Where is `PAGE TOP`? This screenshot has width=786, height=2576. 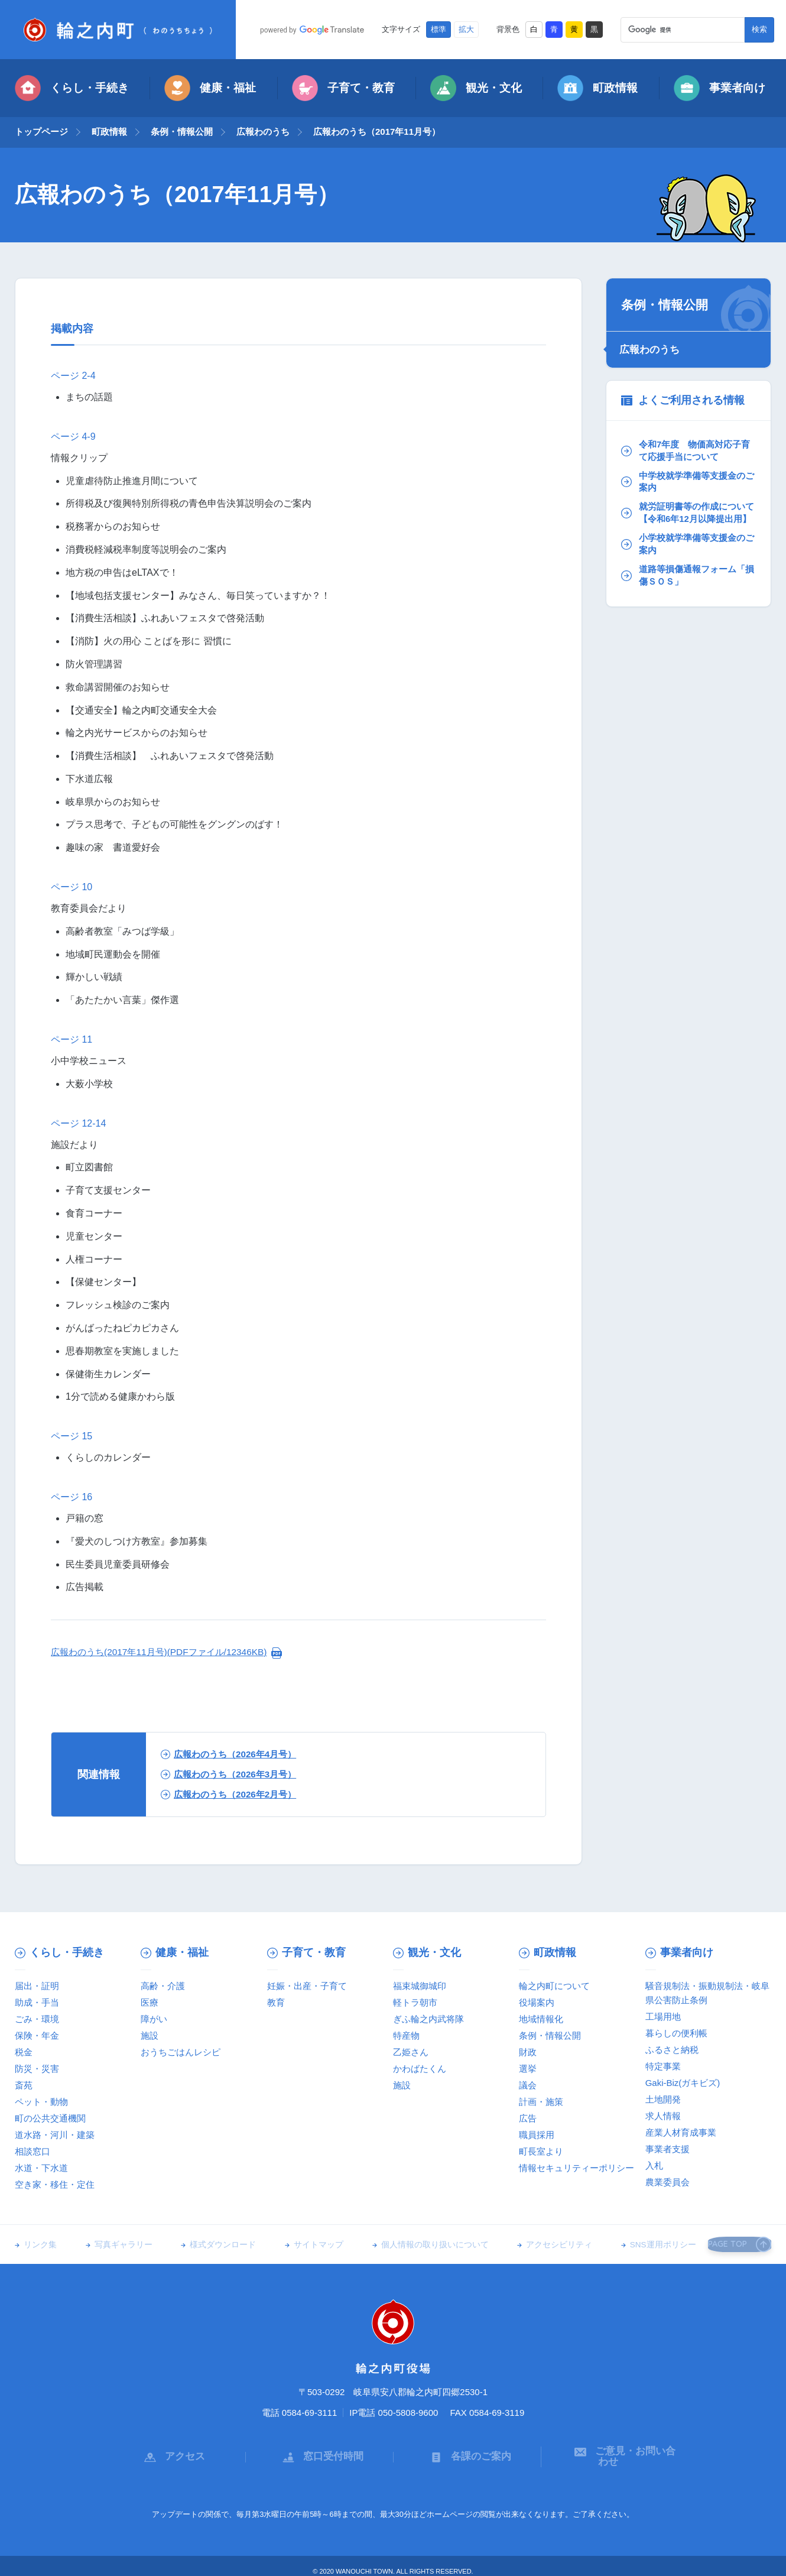 PAGE TOP is located at coordinates (735, 2244).